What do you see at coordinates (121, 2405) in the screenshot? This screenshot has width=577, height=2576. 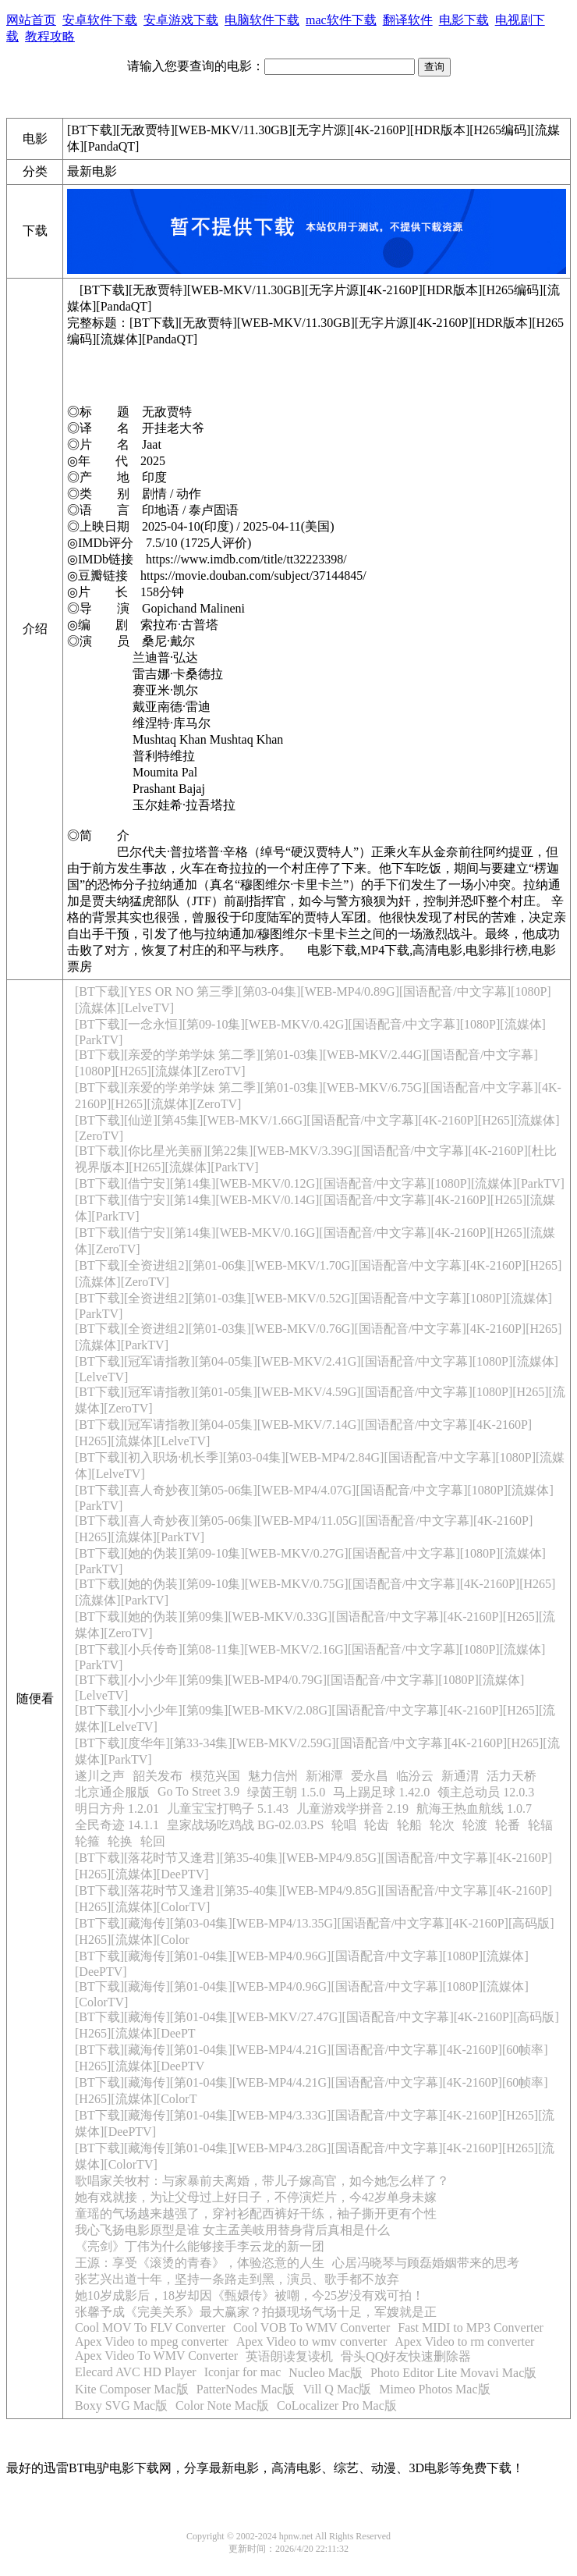 I see `Boxy SVG Mac版` at bounding box center [121, 2405].